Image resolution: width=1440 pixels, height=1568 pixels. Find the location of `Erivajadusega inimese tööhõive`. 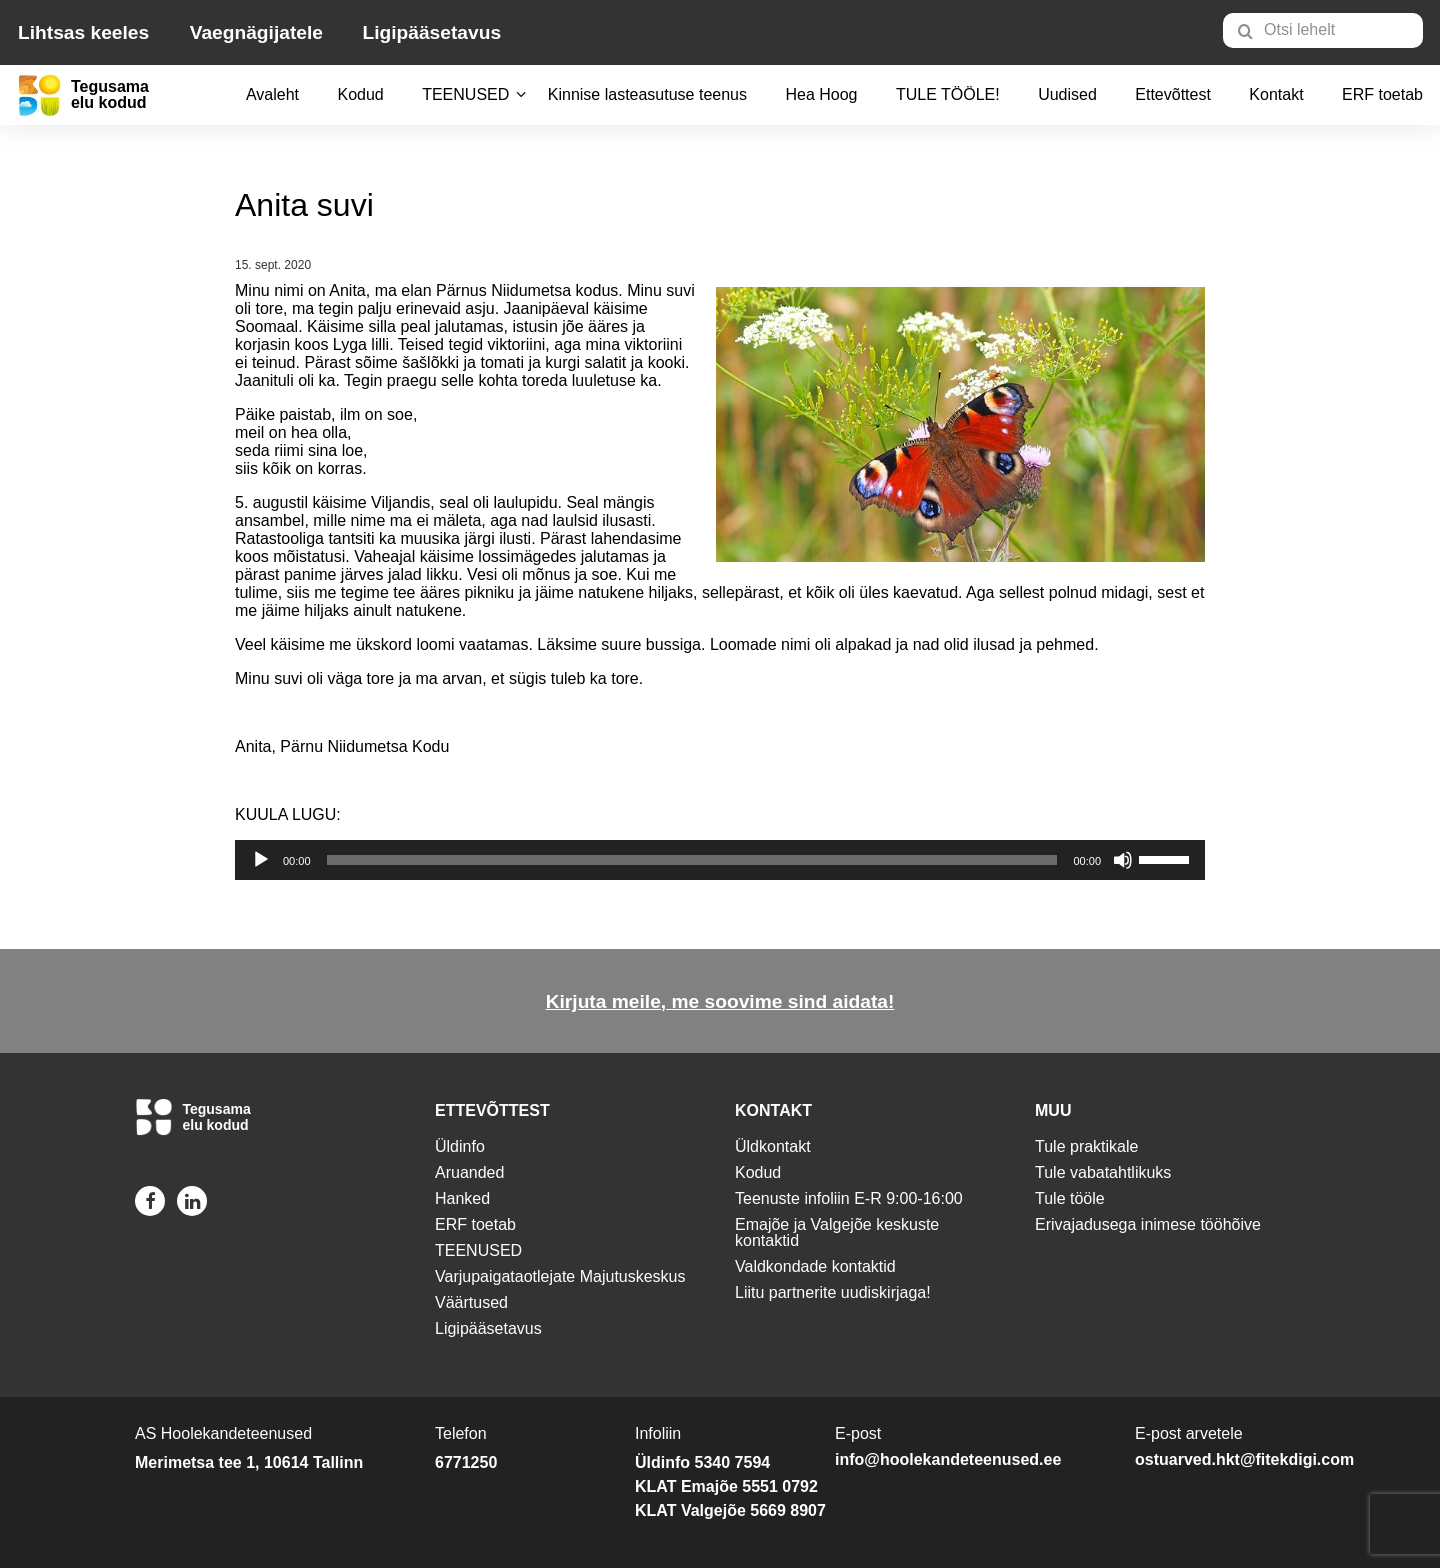

Erivajadusega inimese tööhõive is located at coordinates (1148, 1224).